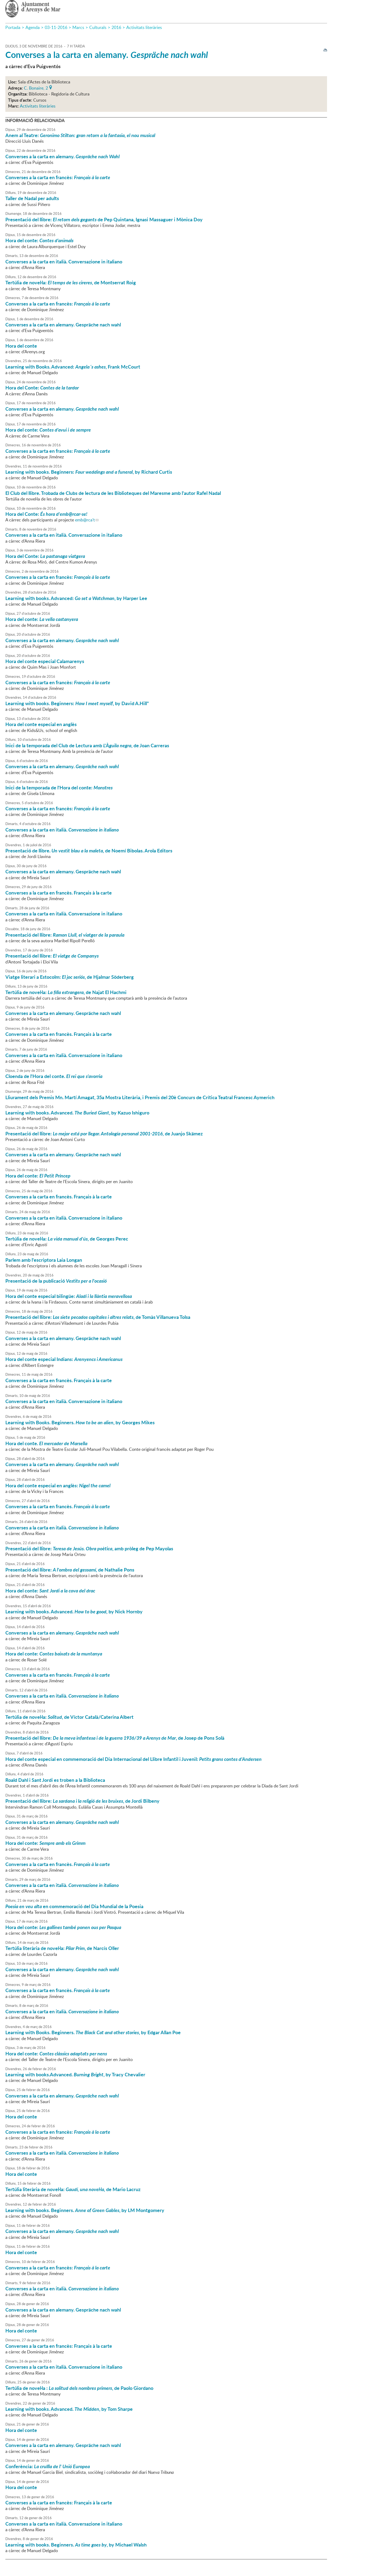 This screenshot has height=2576, width=386. I want to click on 03-11-2016, so click(56, 27).